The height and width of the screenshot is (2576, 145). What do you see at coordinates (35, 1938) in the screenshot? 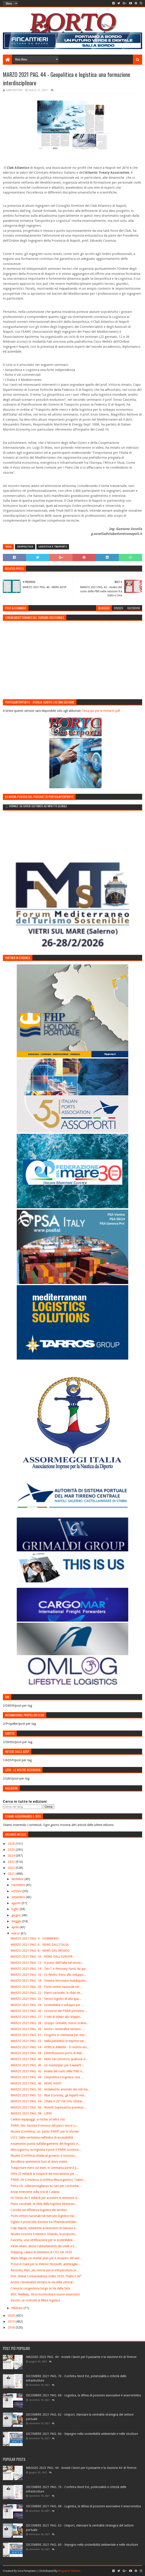
I see `MARZO 2021 PAG. 4 - SOMMARIO` at bounding box center [35, 1938].